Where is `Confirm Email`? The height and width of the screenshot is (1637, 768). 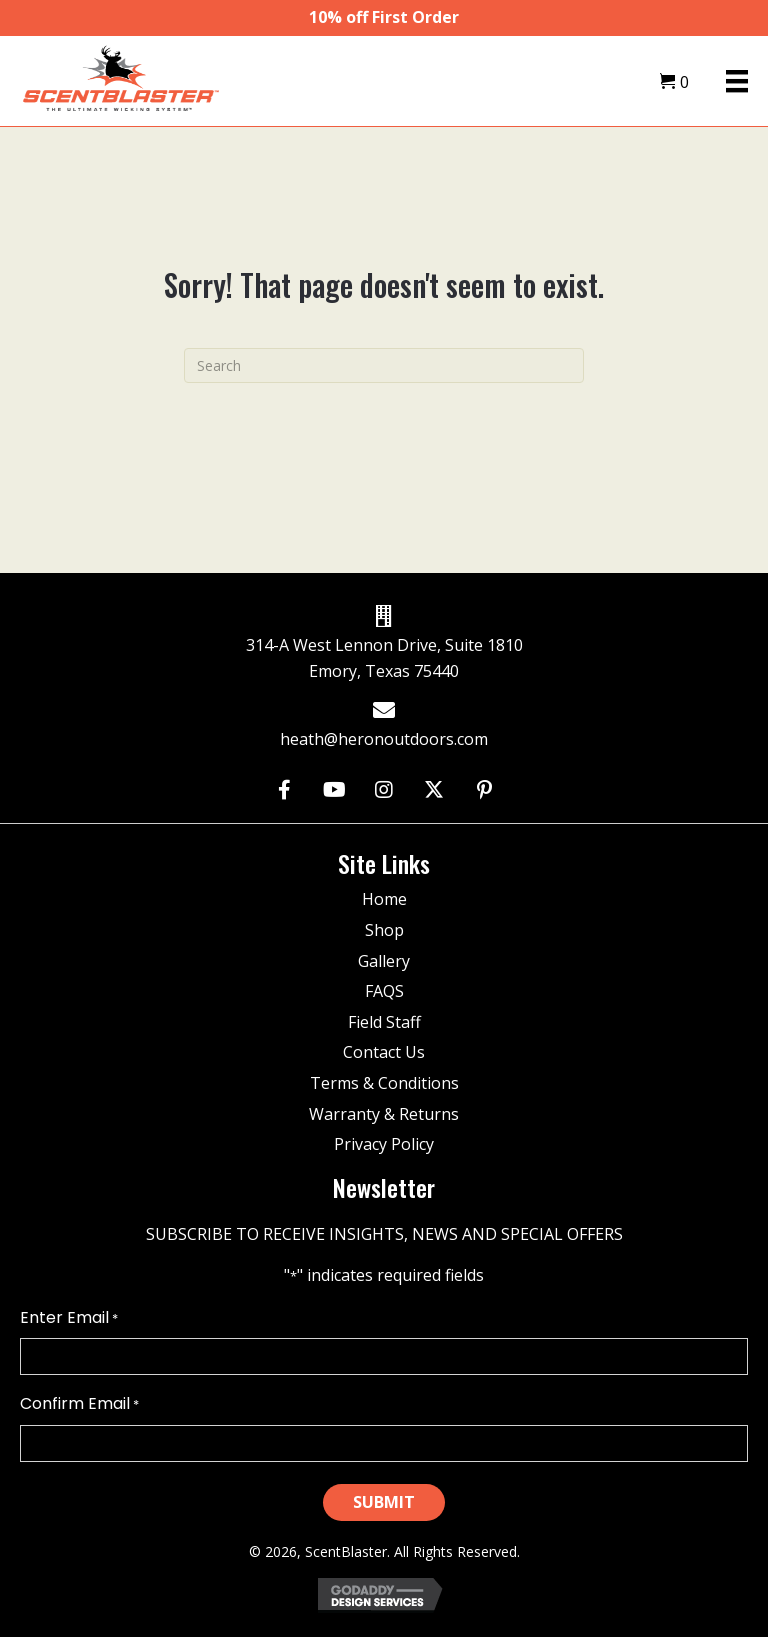 Confirm Email is located at coordinates (79, 1404).